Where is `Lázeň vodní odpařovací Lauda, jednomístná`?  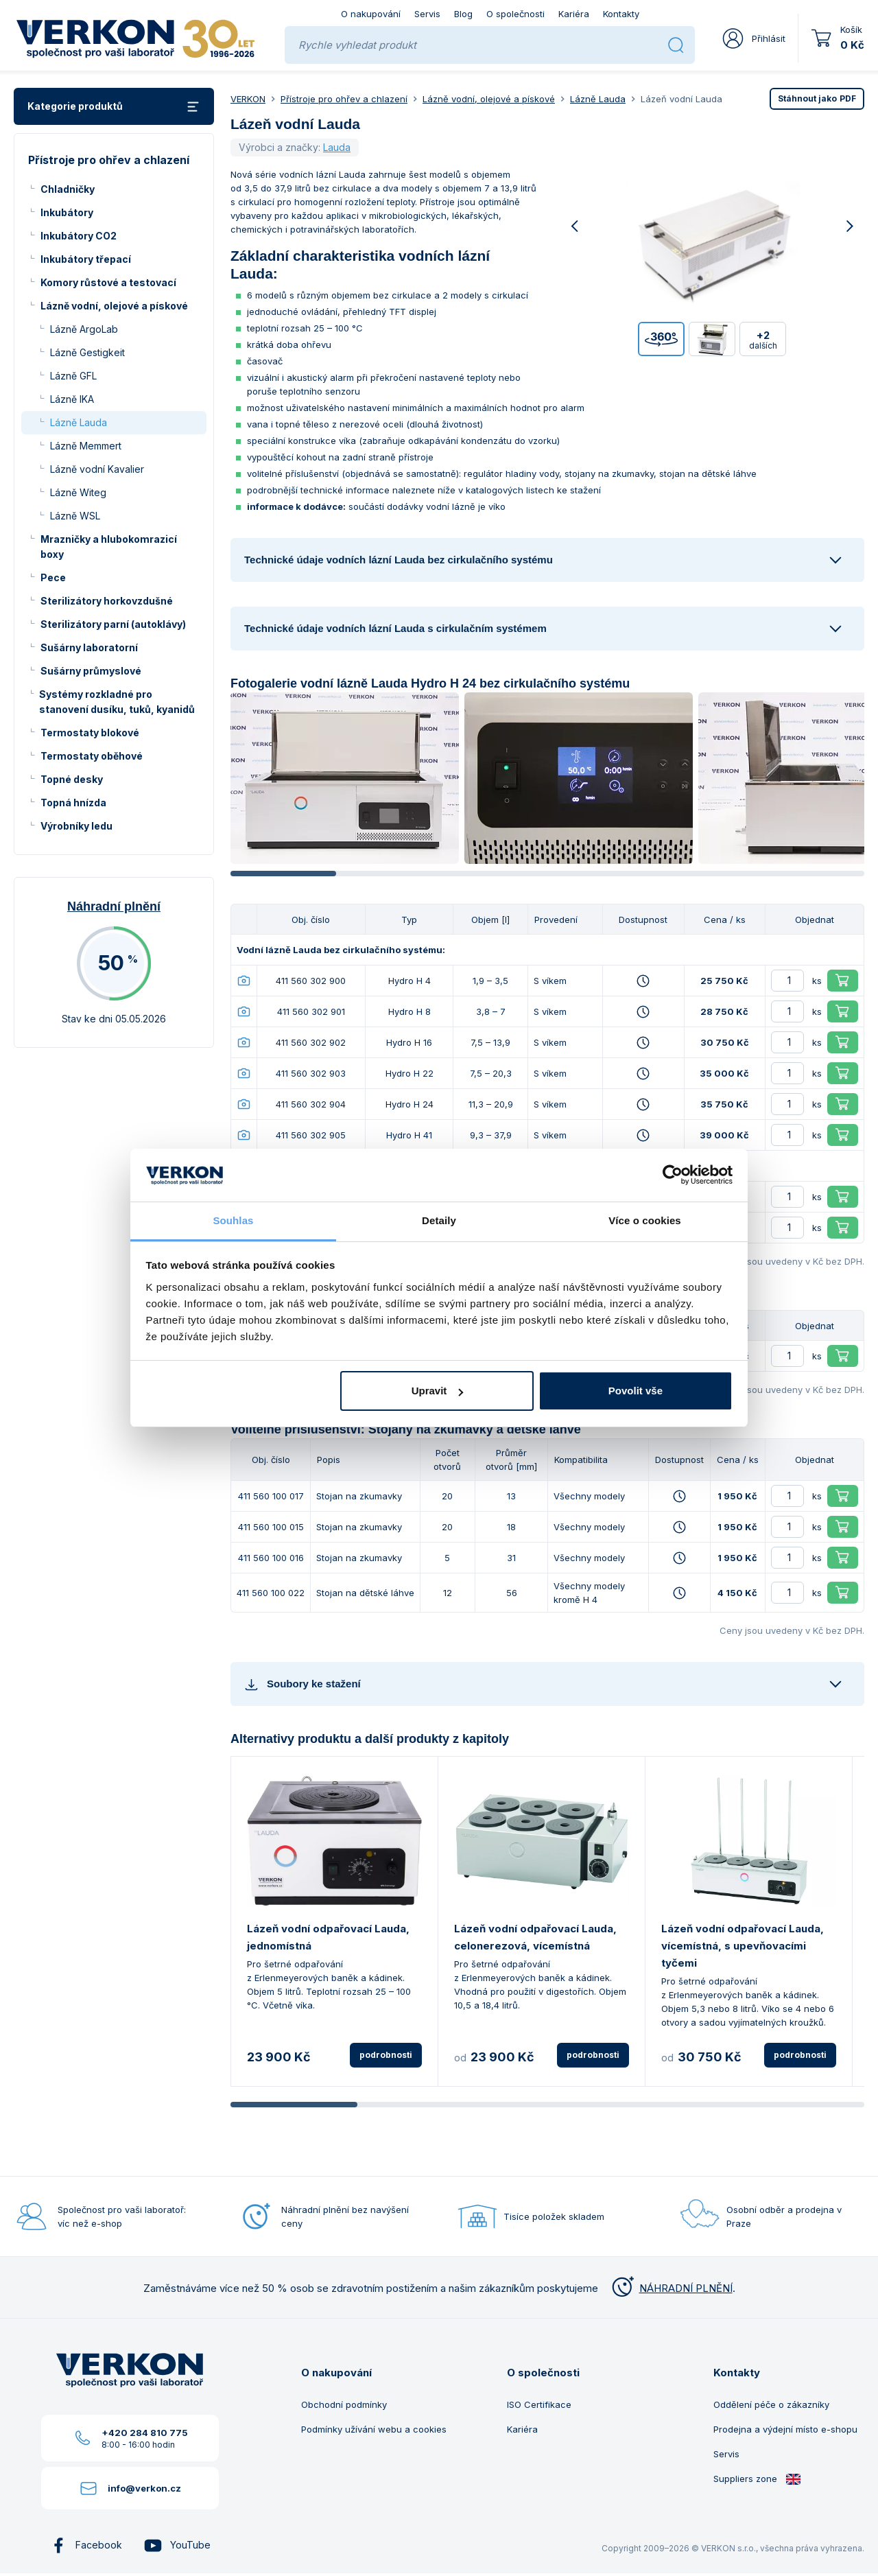
Lázeň vodní odpařovací Lauda, jednomístná is located at coordinates (328, 1937).